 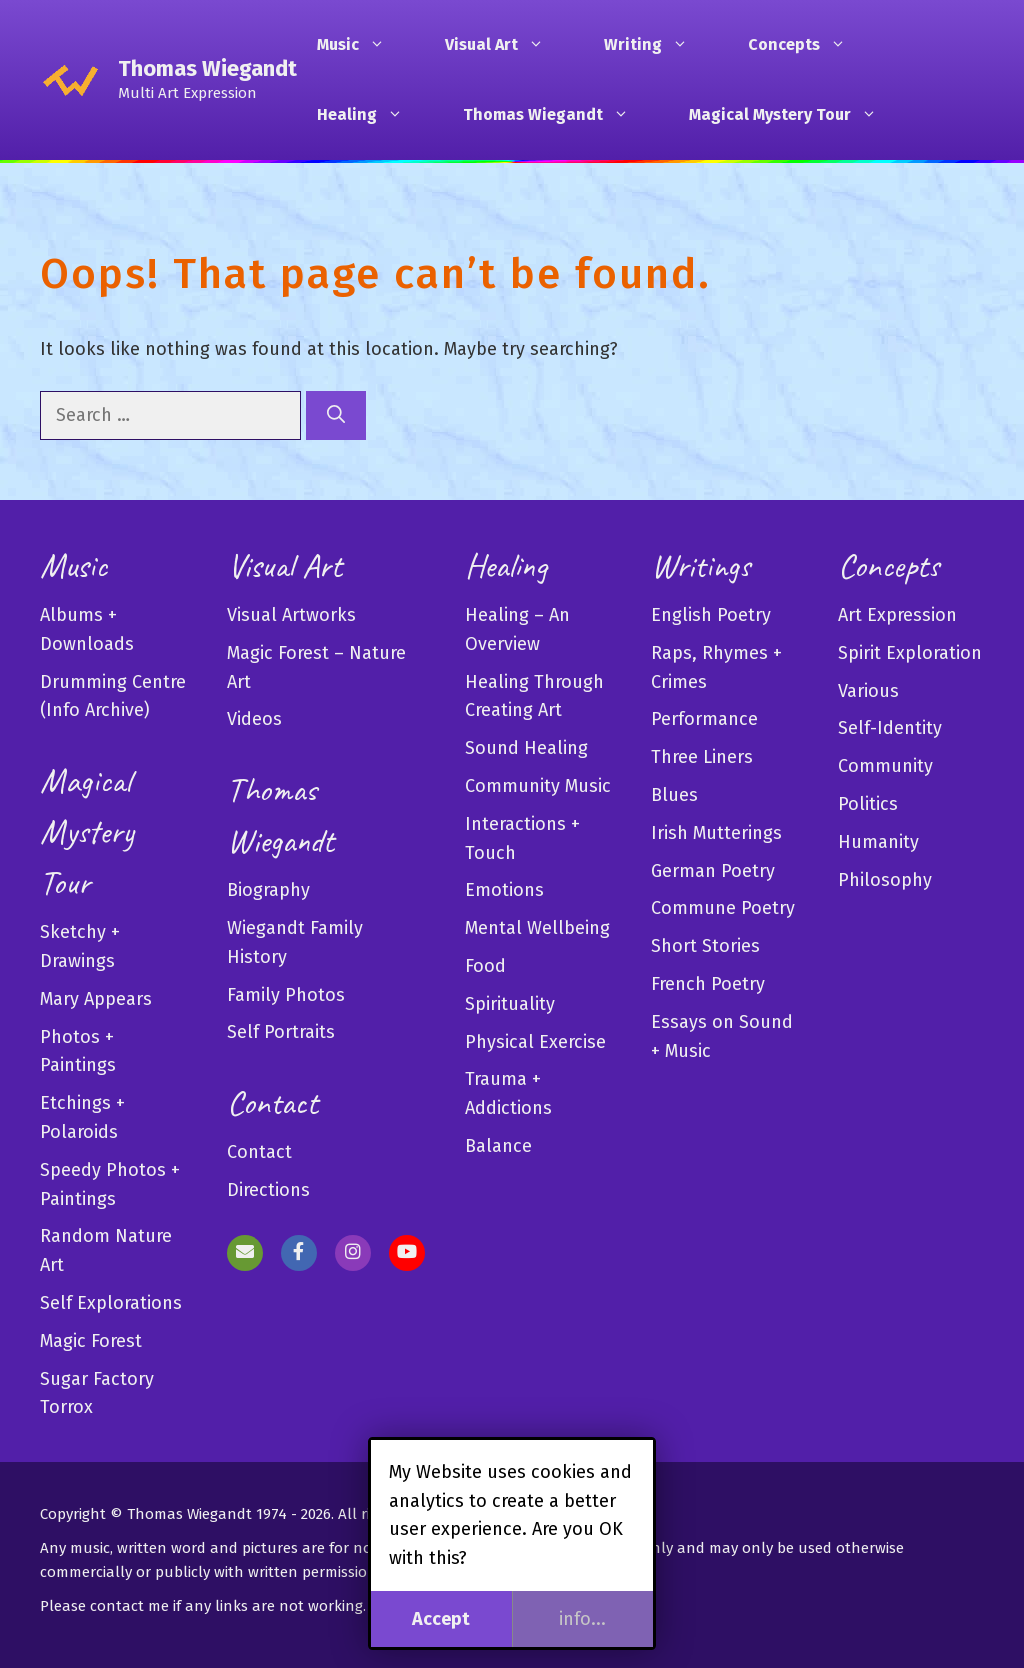 I want to click on Thomas Wiegandt, so click(x=207, y=68).